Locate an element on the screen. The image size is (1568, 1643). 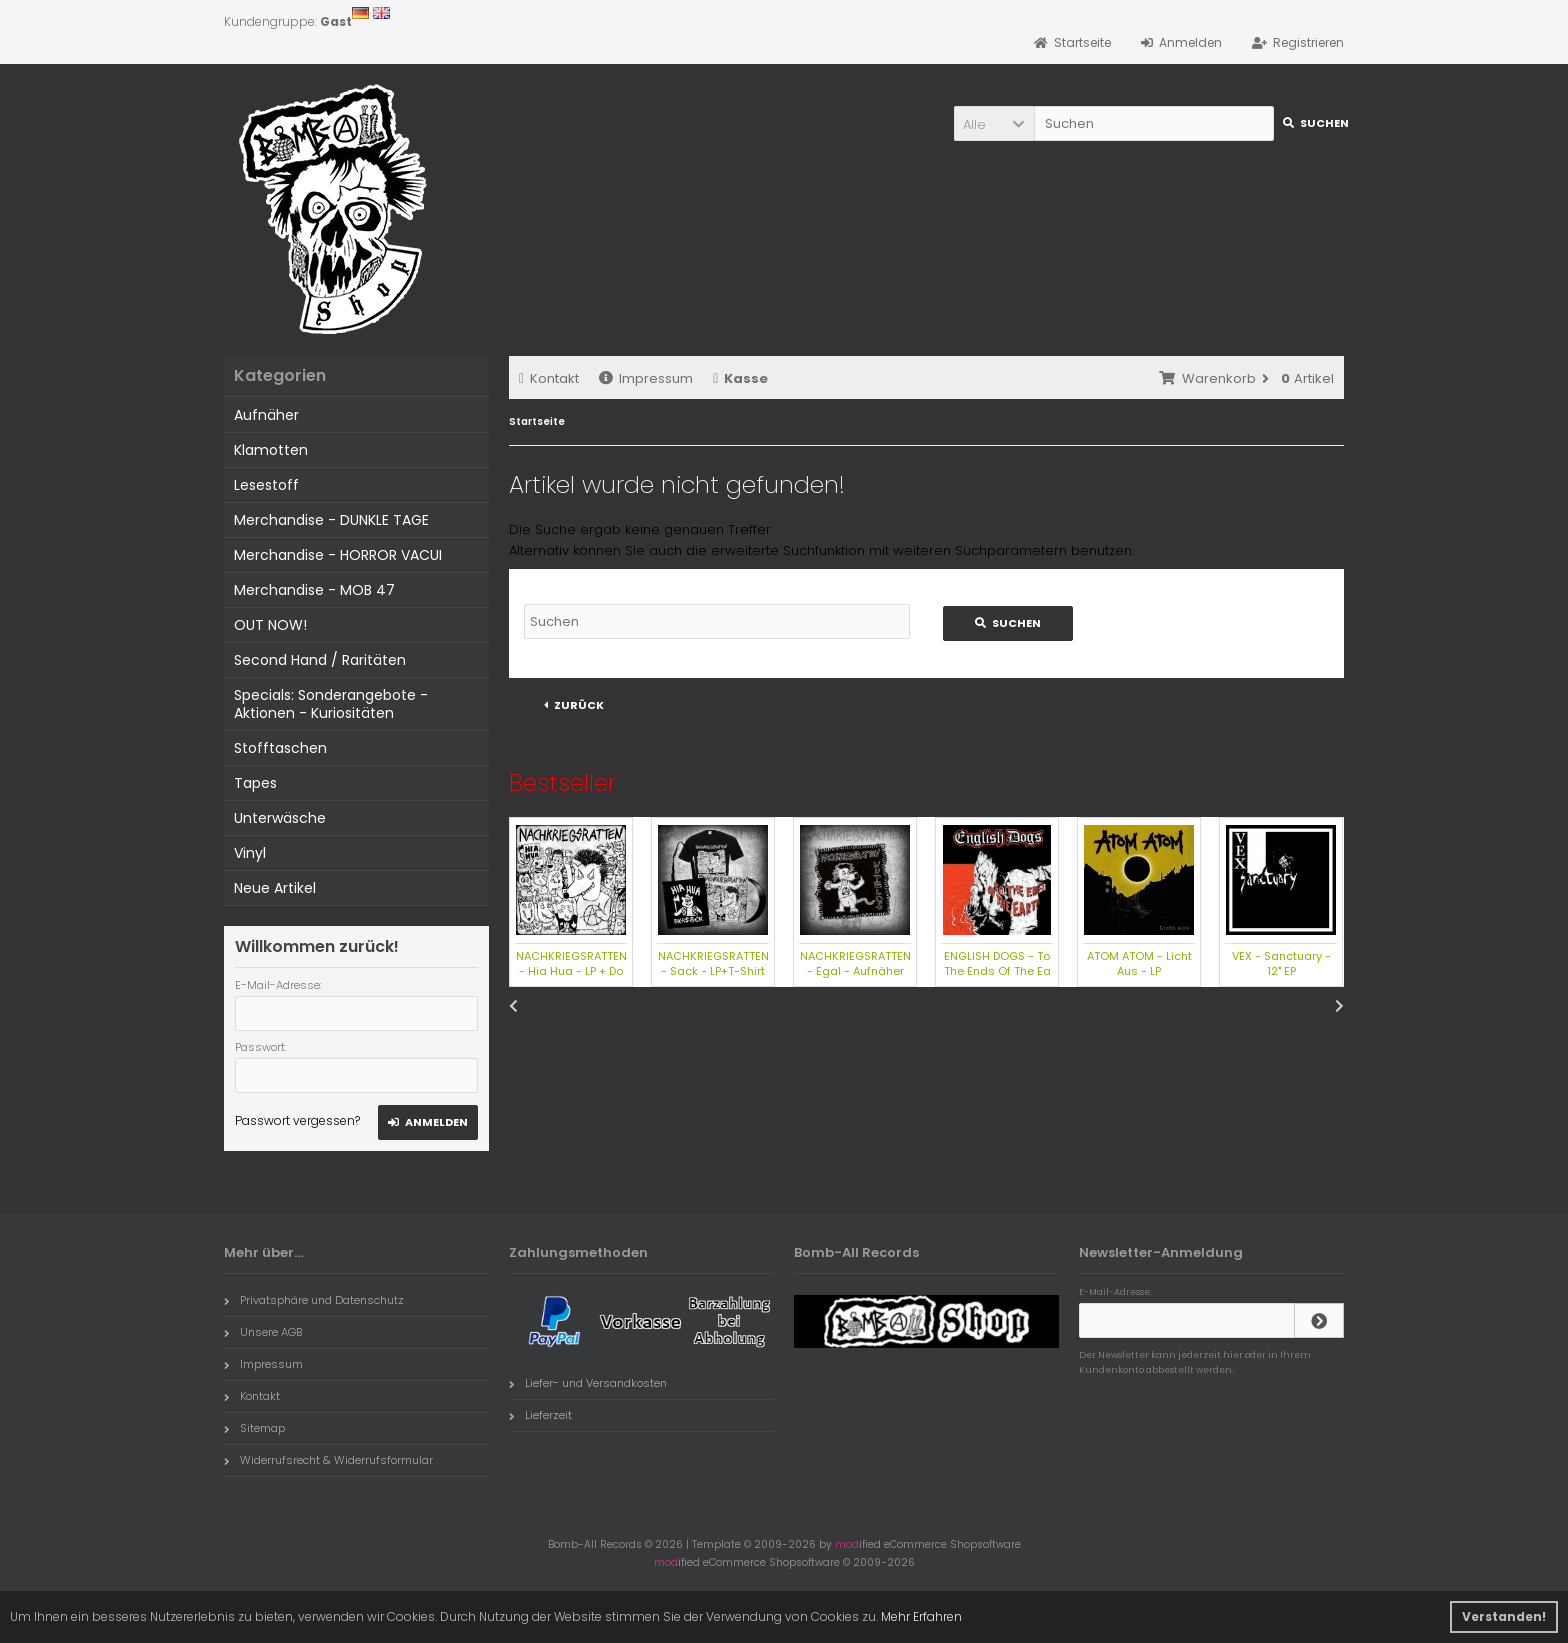
Aufnäher is located at coordinates (266, 415).